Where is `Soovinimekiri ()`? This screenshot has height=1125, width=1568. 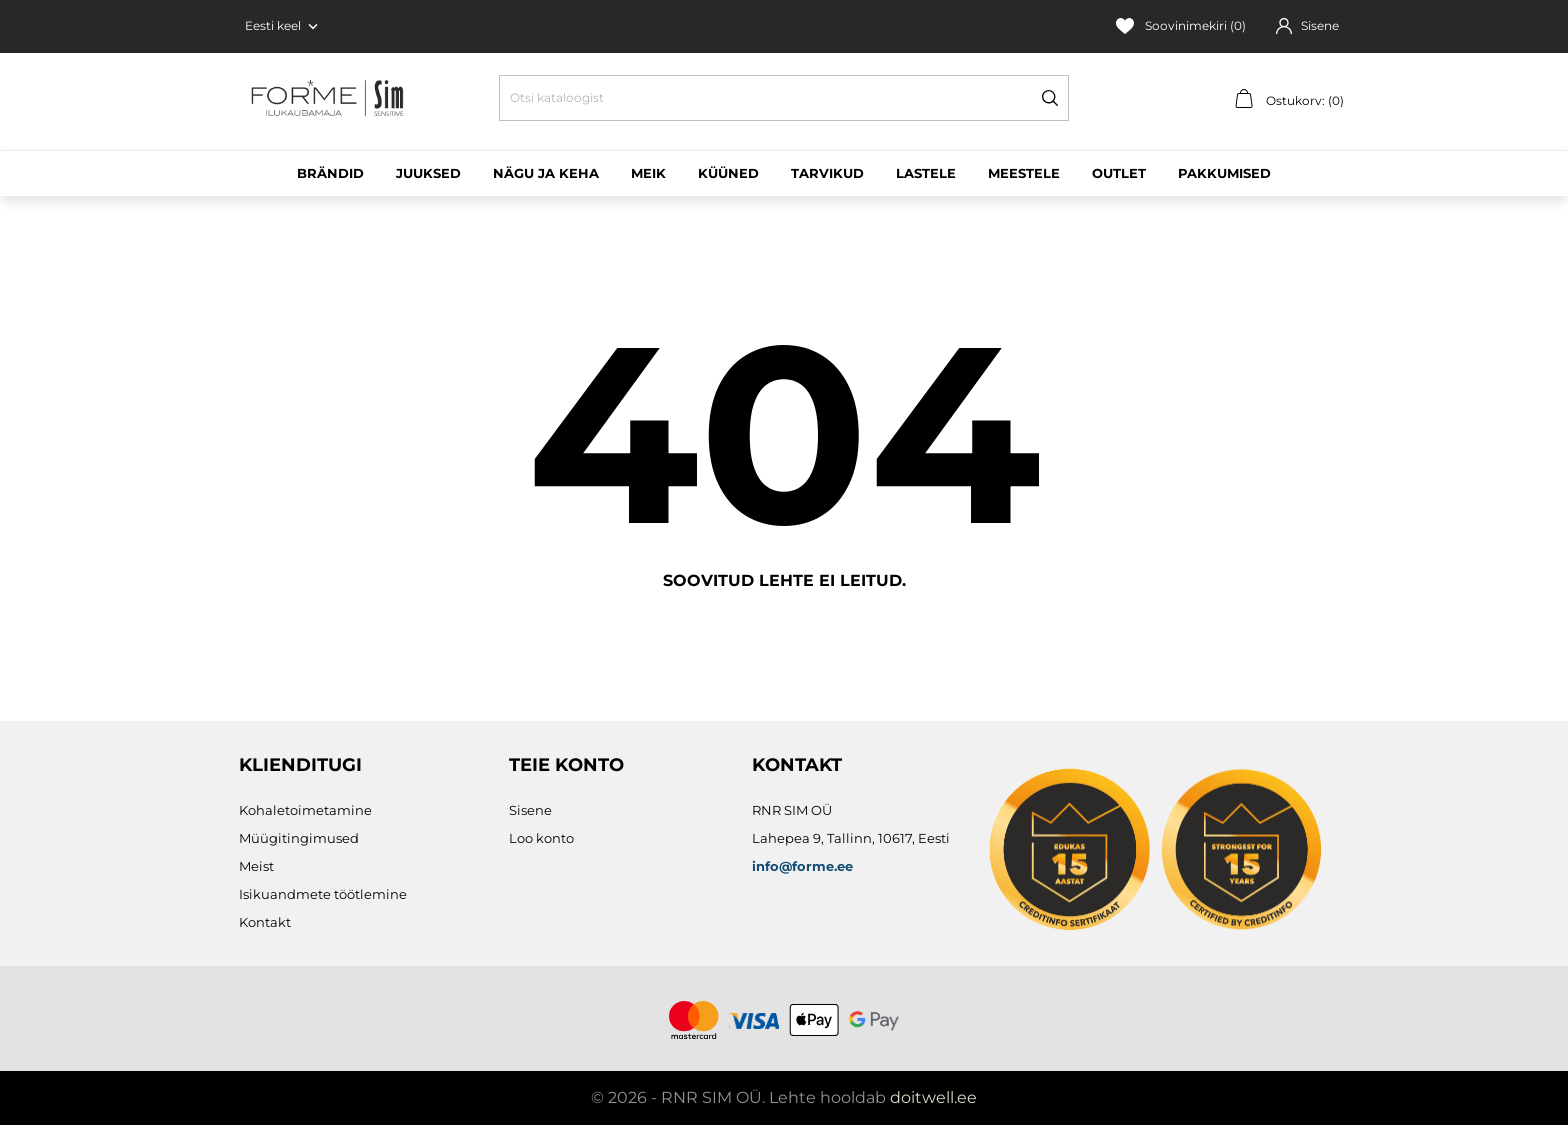 Soovinimekiri () is located at coordinates (1181, 26).